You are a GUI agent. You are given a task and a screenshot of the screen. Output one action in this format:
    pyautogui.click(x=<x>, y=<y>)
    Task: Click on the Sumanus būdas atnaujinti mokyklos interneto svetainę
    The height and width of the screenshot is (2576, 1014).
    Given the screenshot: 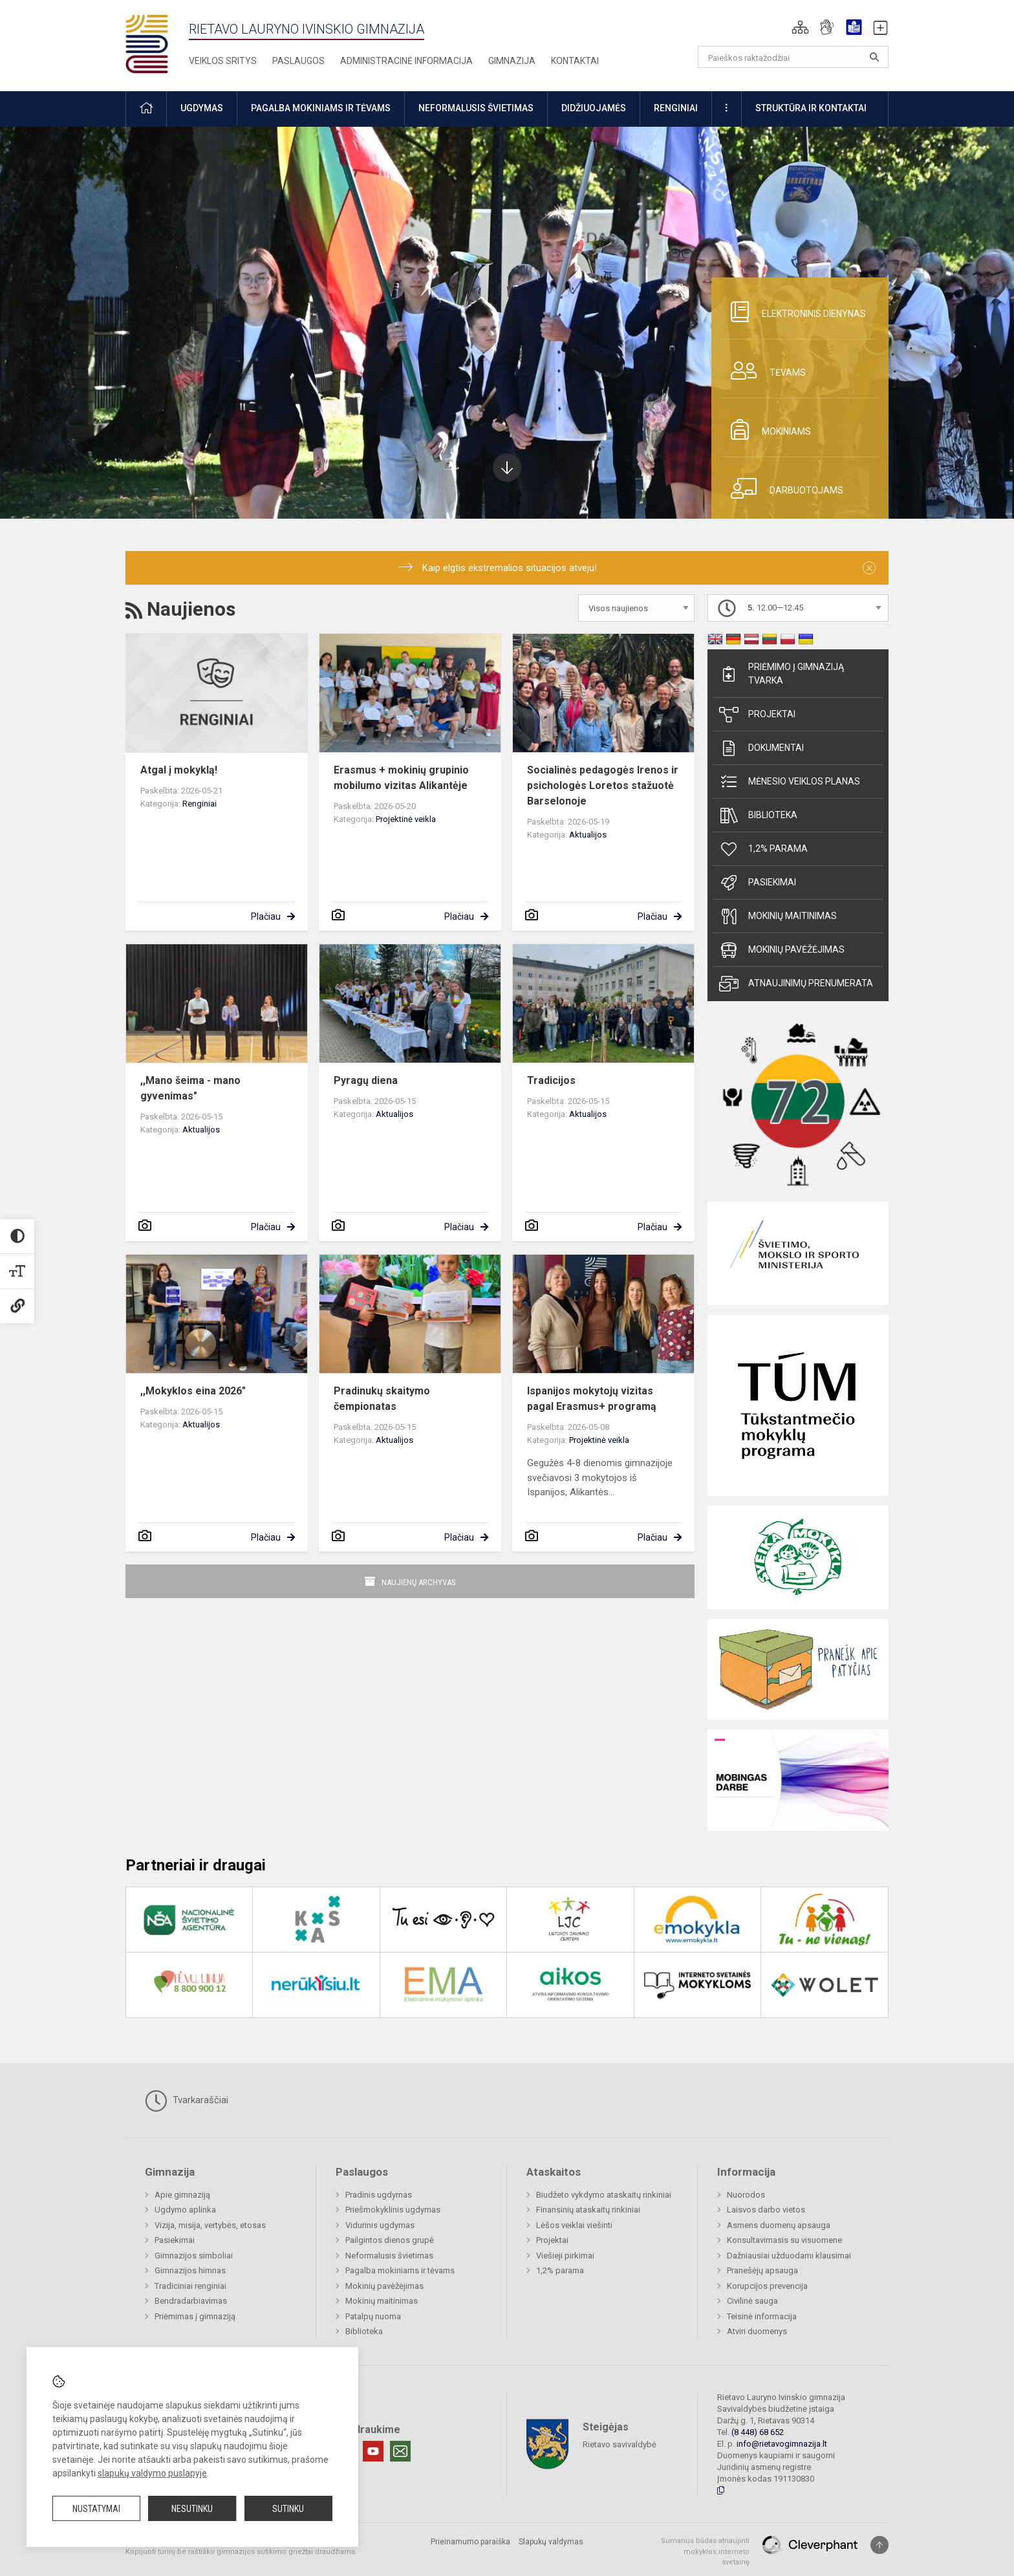 What is the action you would take?
    pyautogui.click(x=705, y=2551)
    